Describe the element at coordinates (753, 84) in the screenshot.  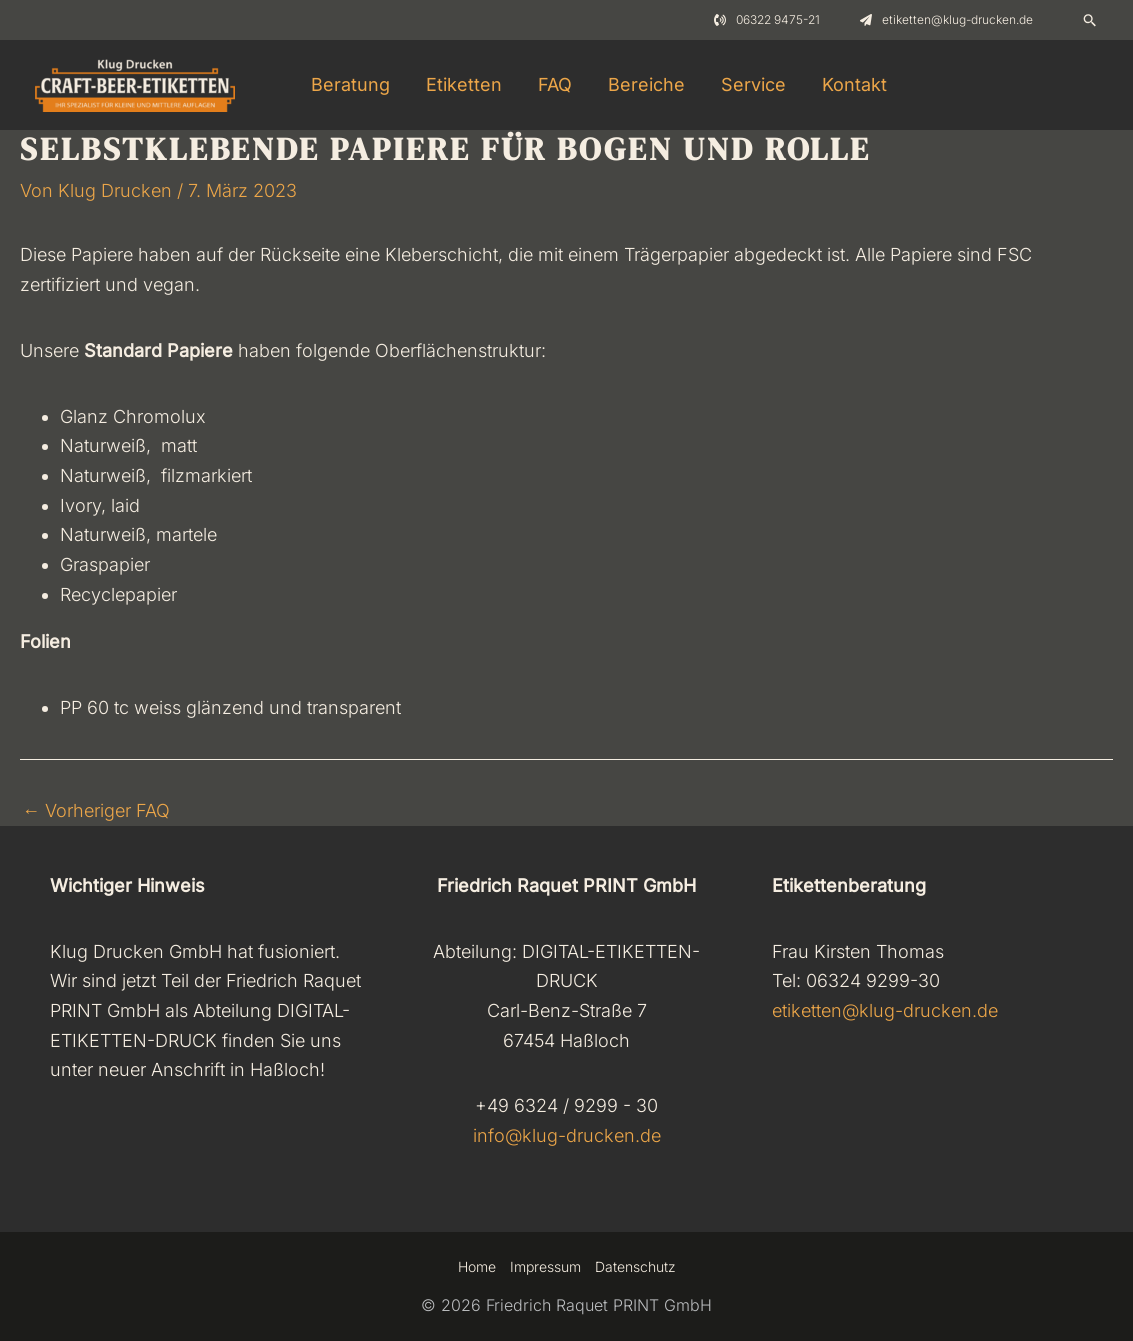
I see `Service` at that location.